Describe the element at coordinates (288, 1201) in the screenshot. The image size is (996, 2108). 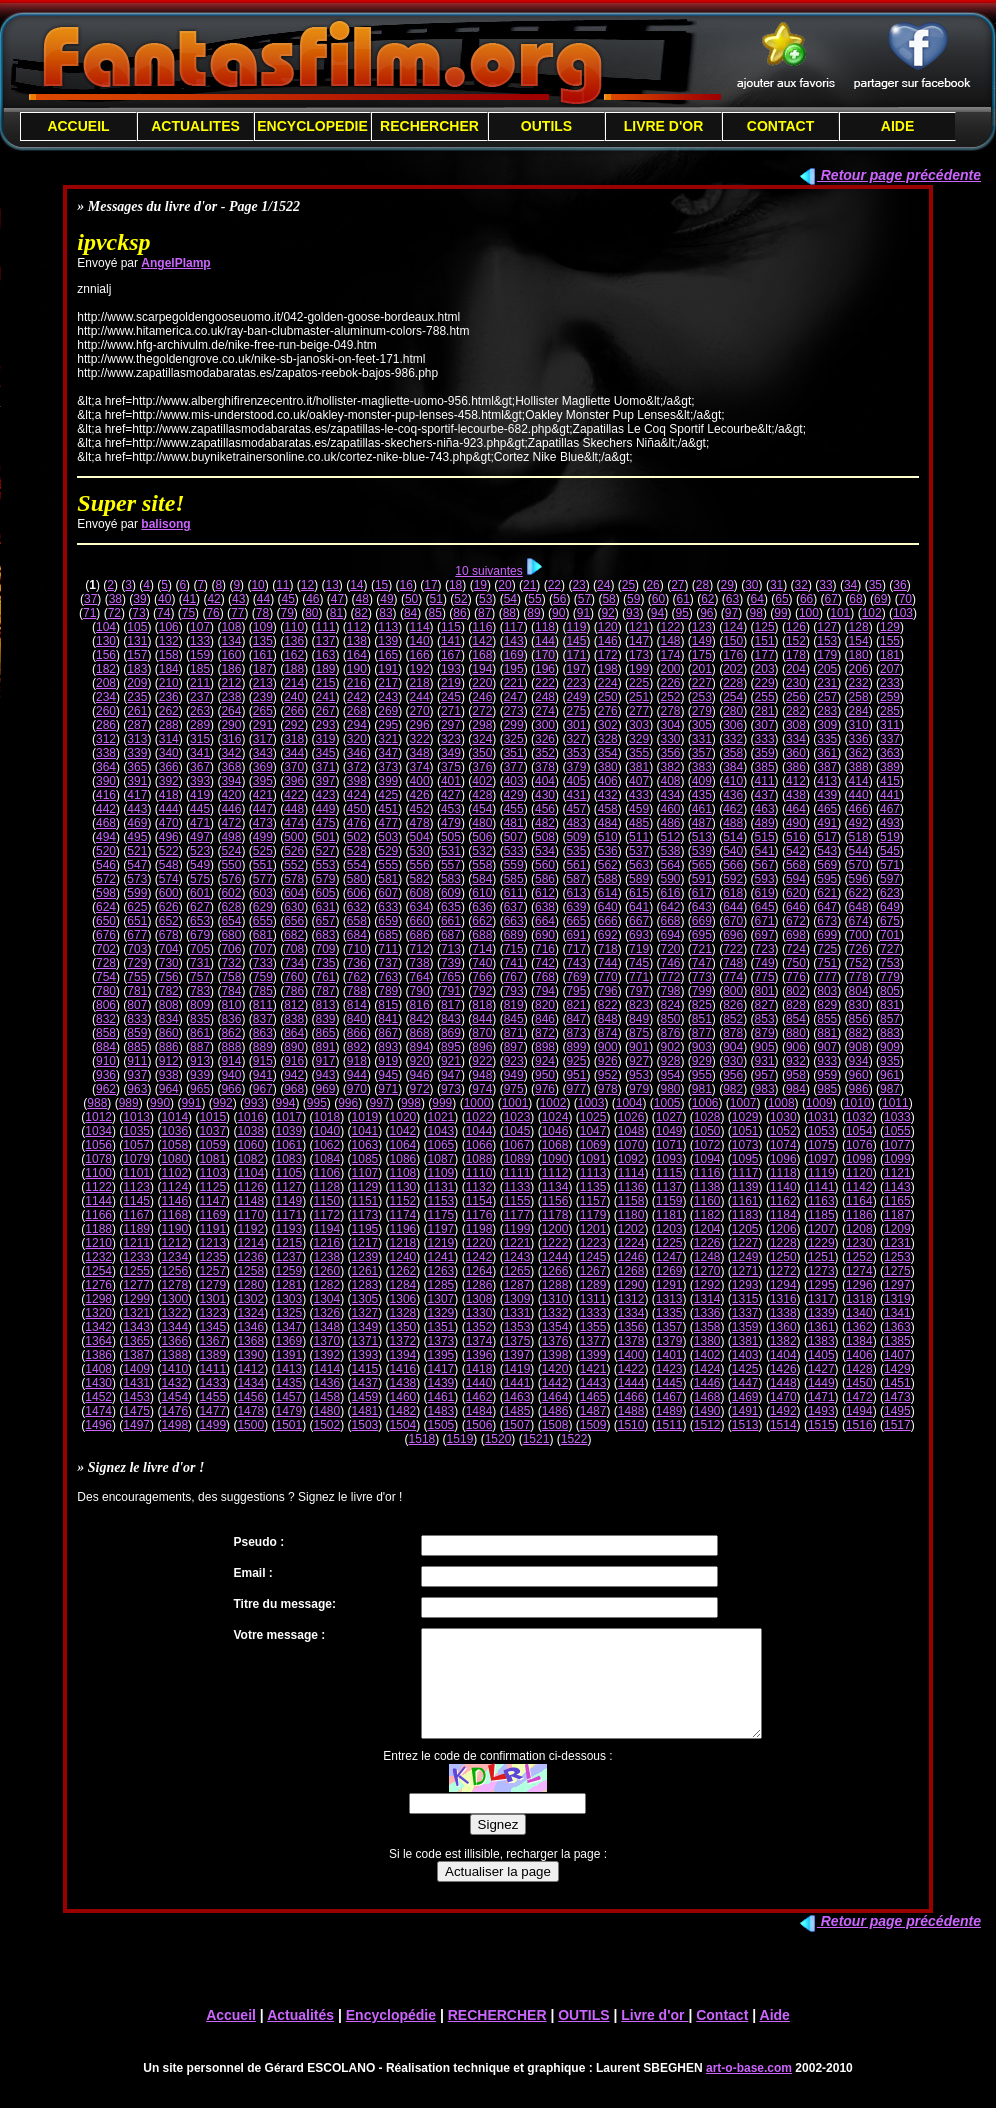
I see `1149` at that location.